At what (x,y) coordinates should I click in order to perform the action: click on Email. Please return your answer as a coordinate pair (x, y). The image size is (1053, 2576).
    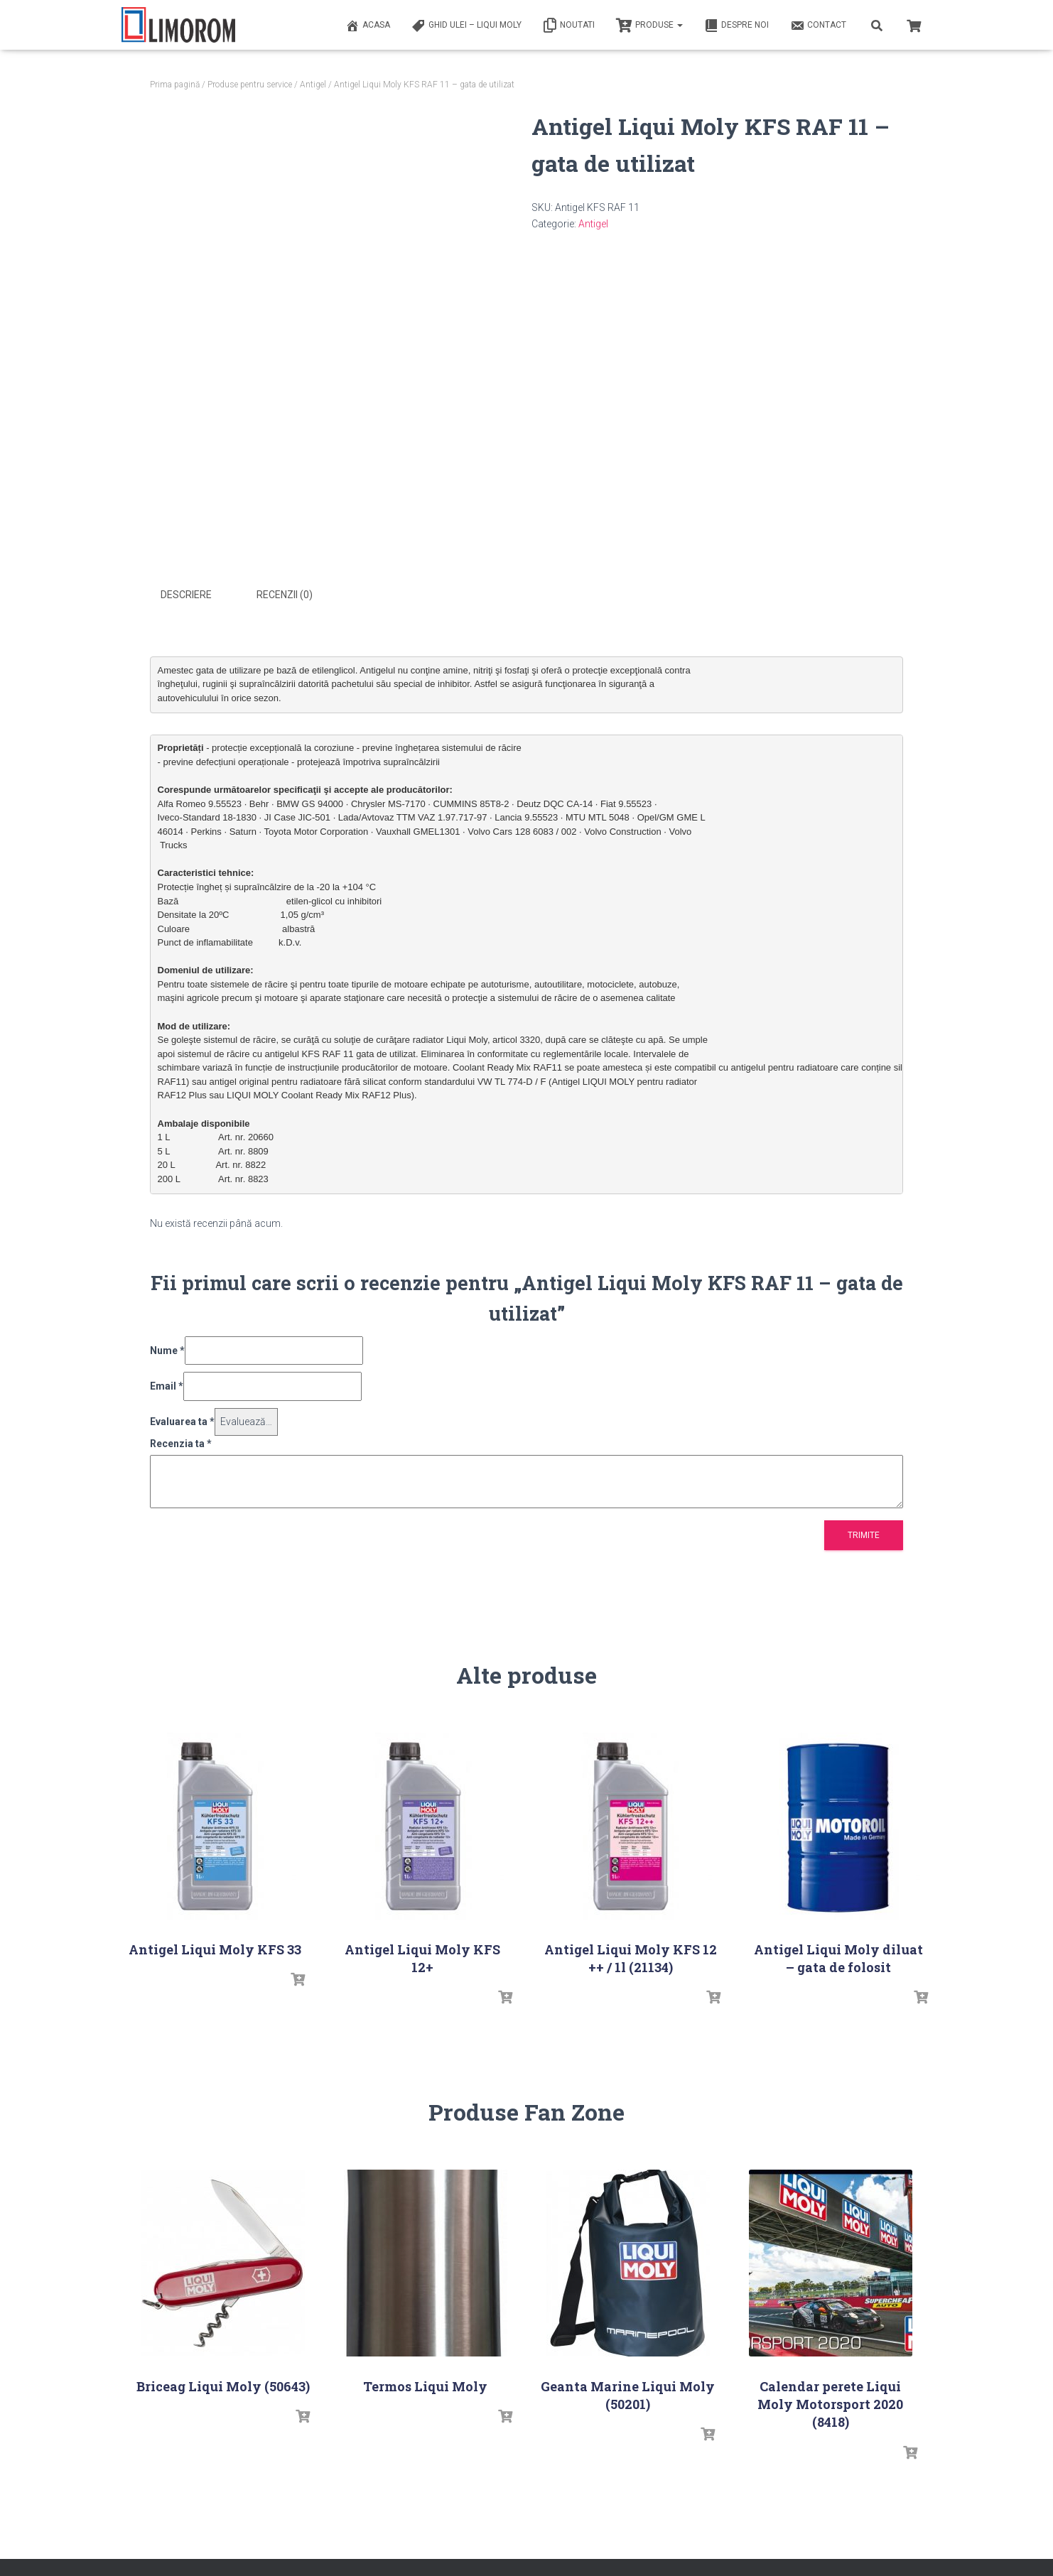
    Looking at the image, I should click on (166, 1384).